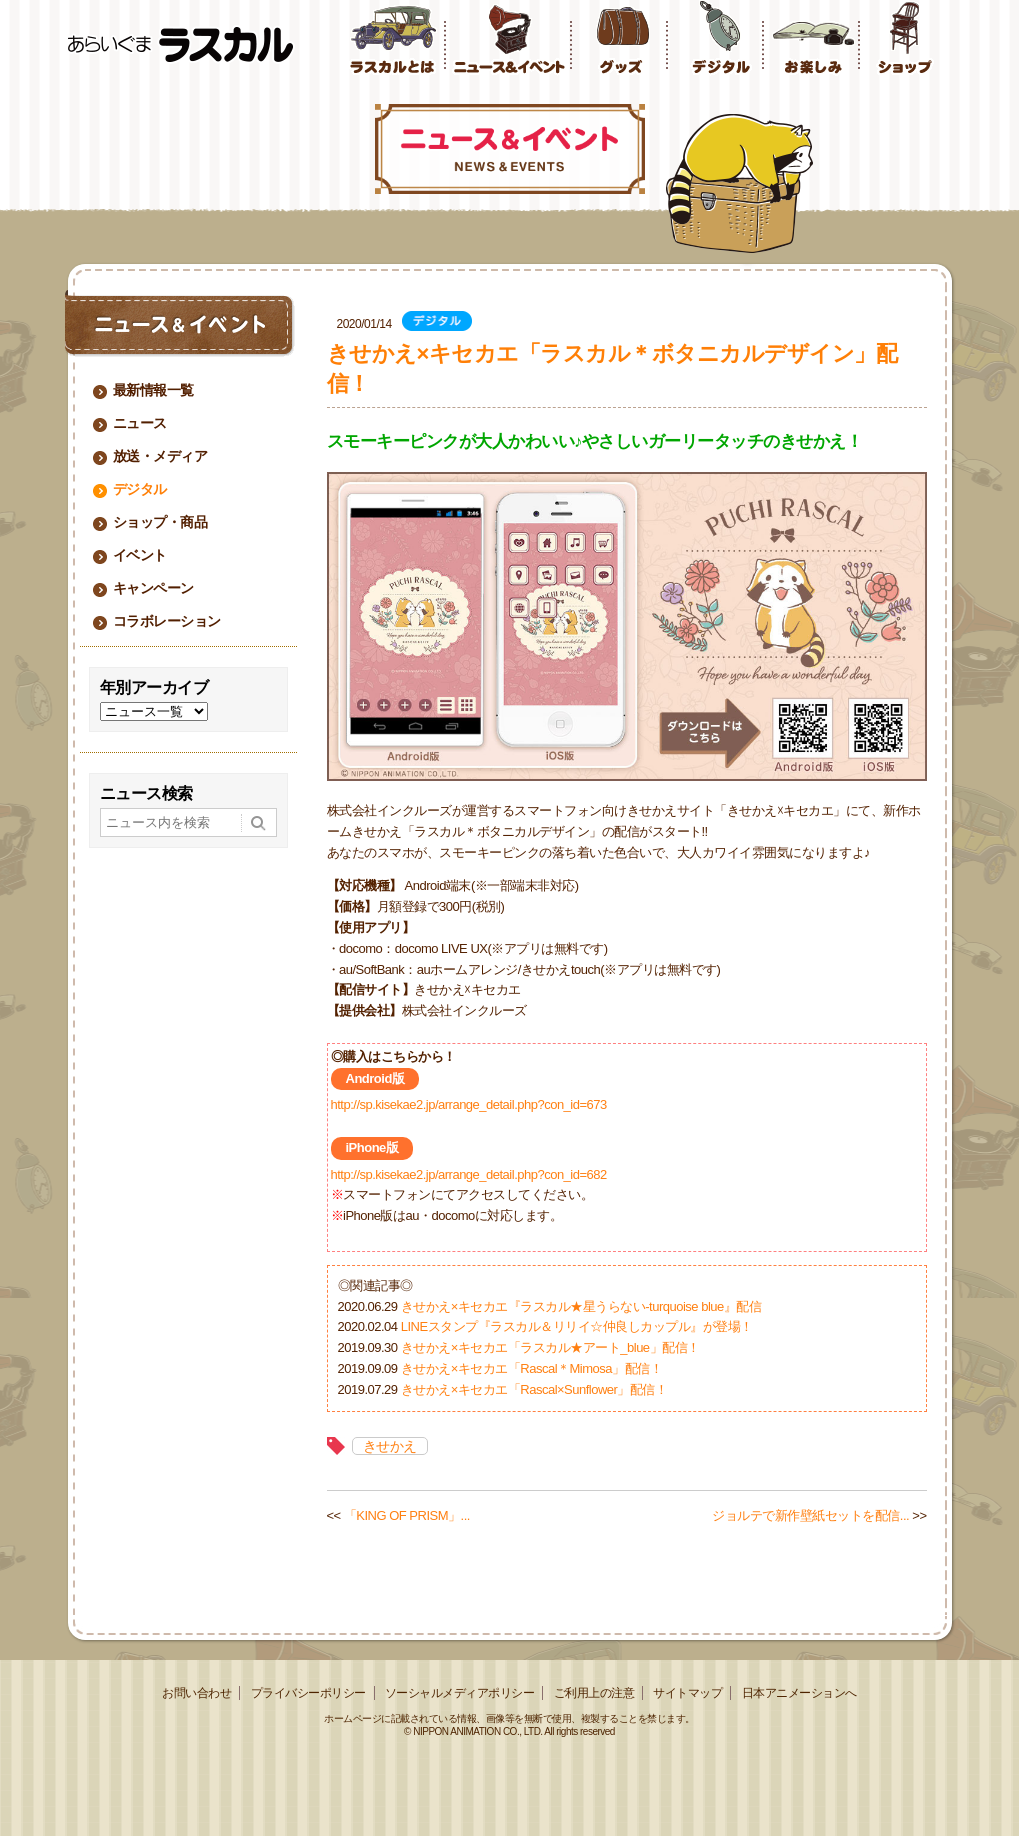  What do you see at coordinates (469, 1174) in the screenshot?
I see `http://sp.kisekae2.jp/arrange_detail.php?con_id=682` at bounding box center [469, 1174].